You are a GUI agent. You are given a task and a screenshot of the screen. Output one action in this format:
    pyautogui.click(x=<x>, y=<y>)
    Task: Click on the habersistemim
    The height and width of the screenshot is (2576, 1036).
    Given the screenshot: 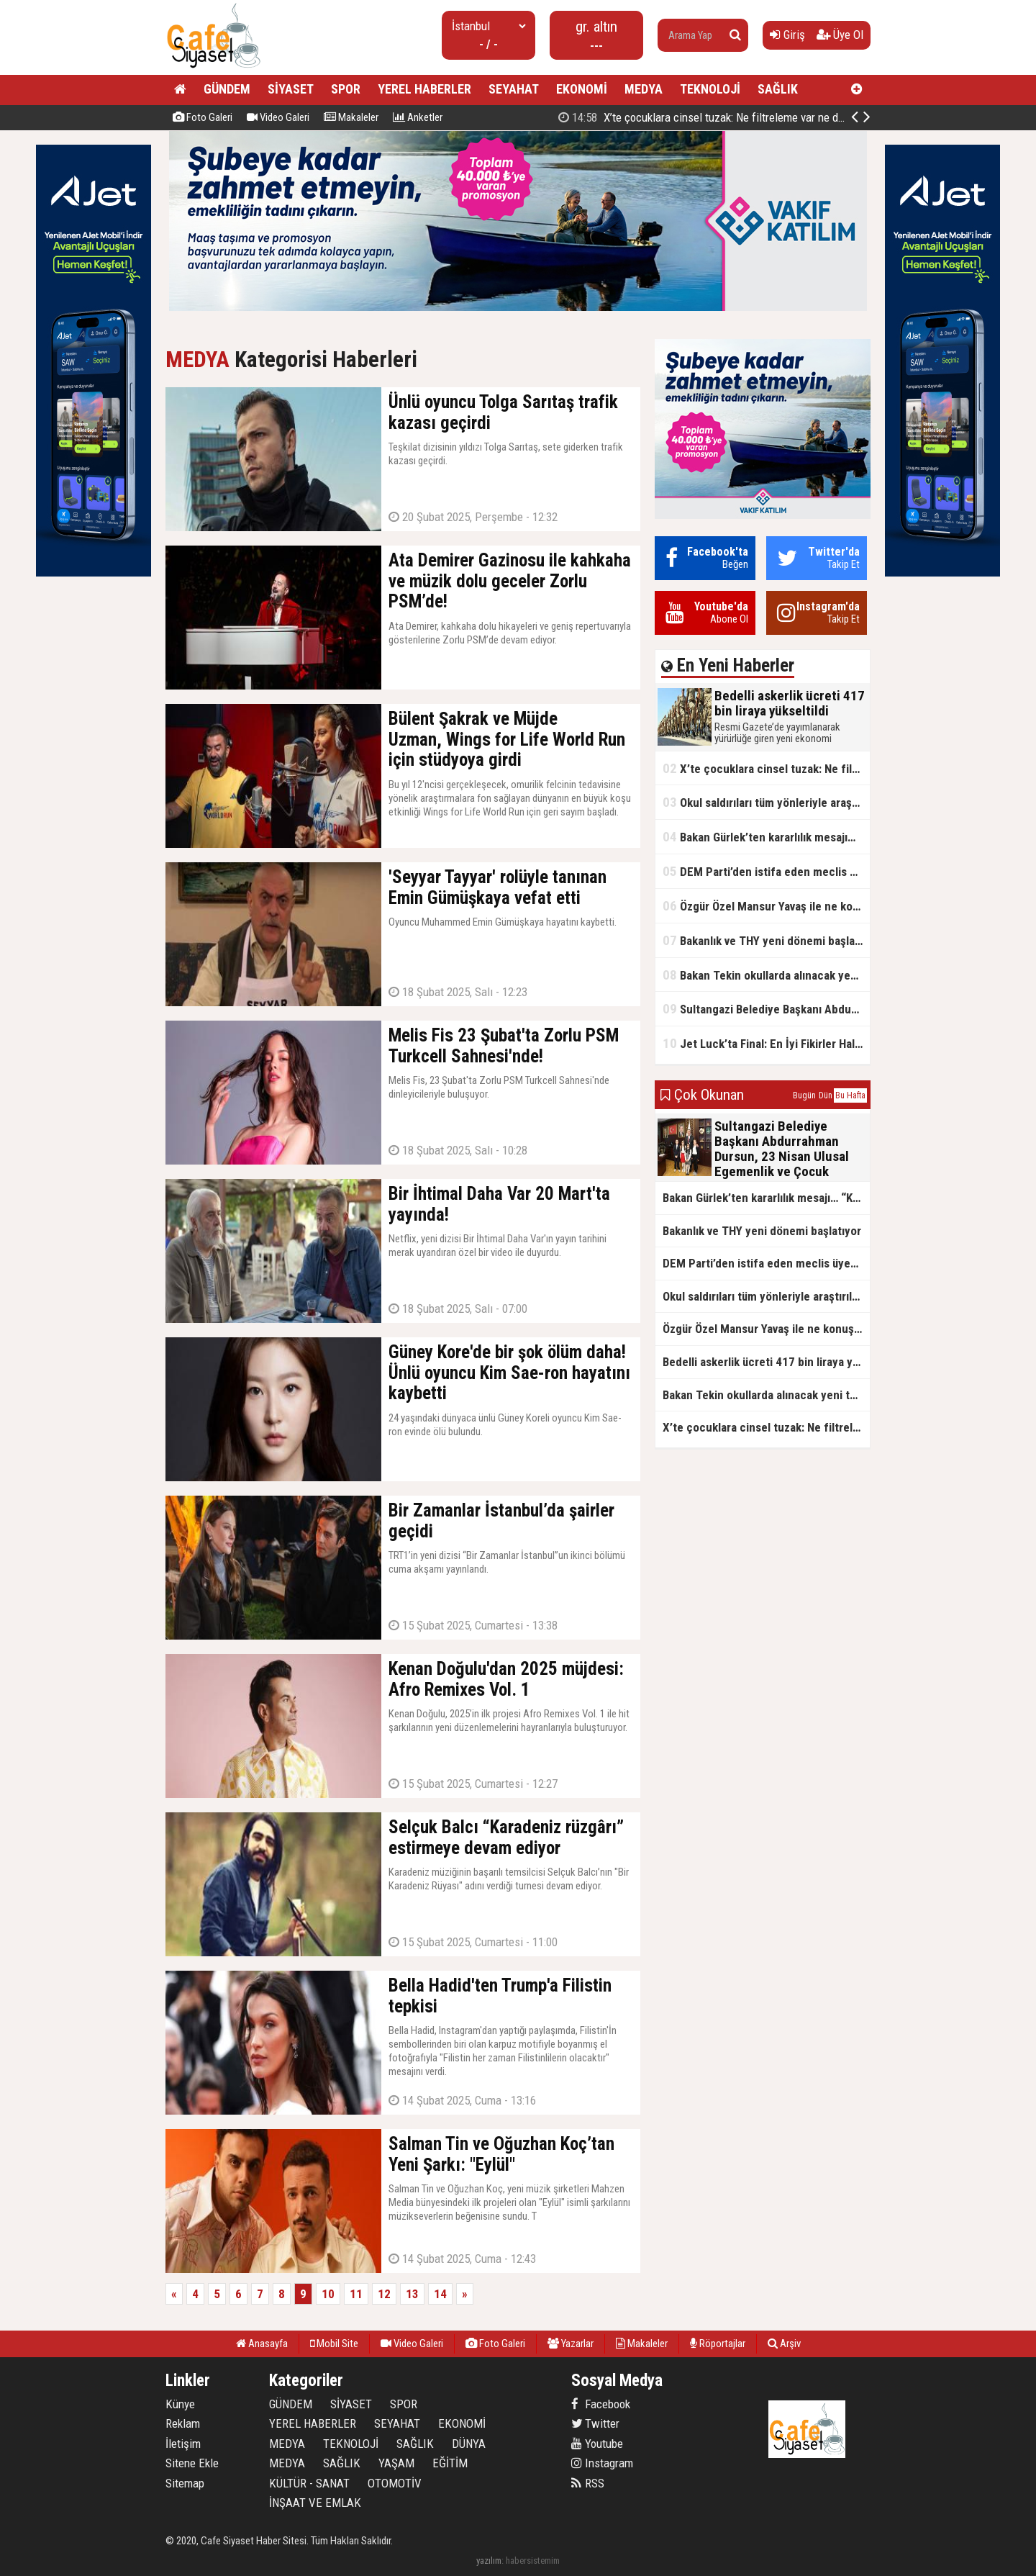 What is the action you would take?
    pyautogui.click(x=533, y=2560)
    